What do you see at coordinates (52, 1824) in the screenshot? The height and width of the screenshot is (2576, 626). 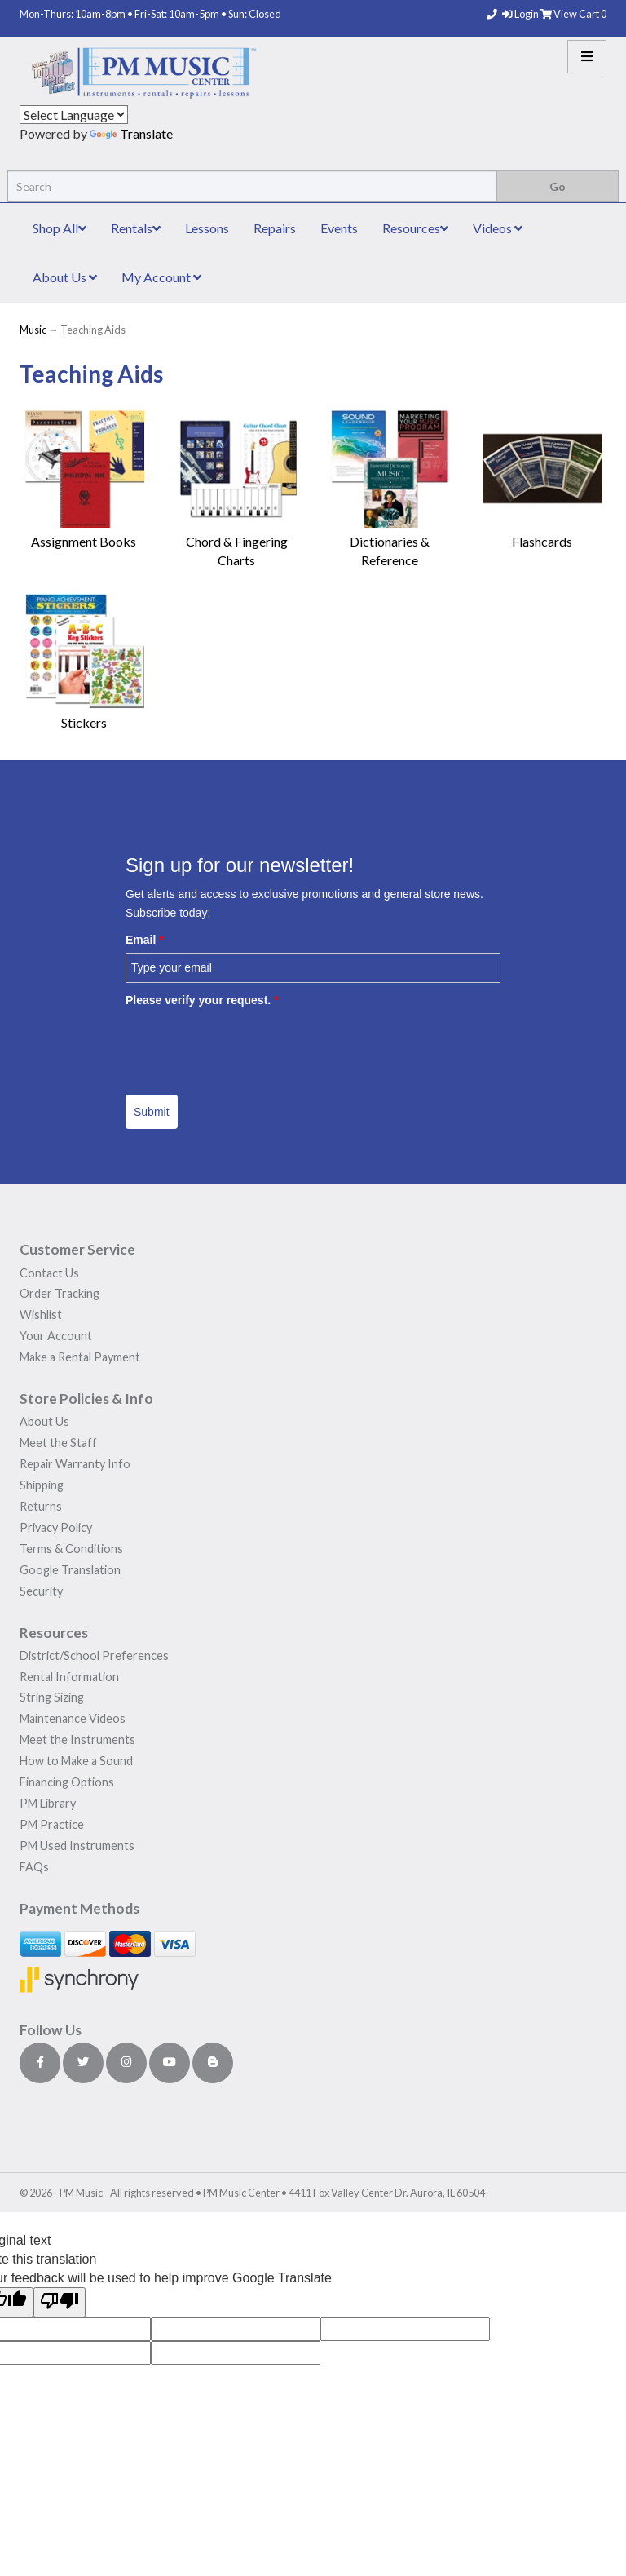 I see `PM Practice` at bounding box center [52, 1824].